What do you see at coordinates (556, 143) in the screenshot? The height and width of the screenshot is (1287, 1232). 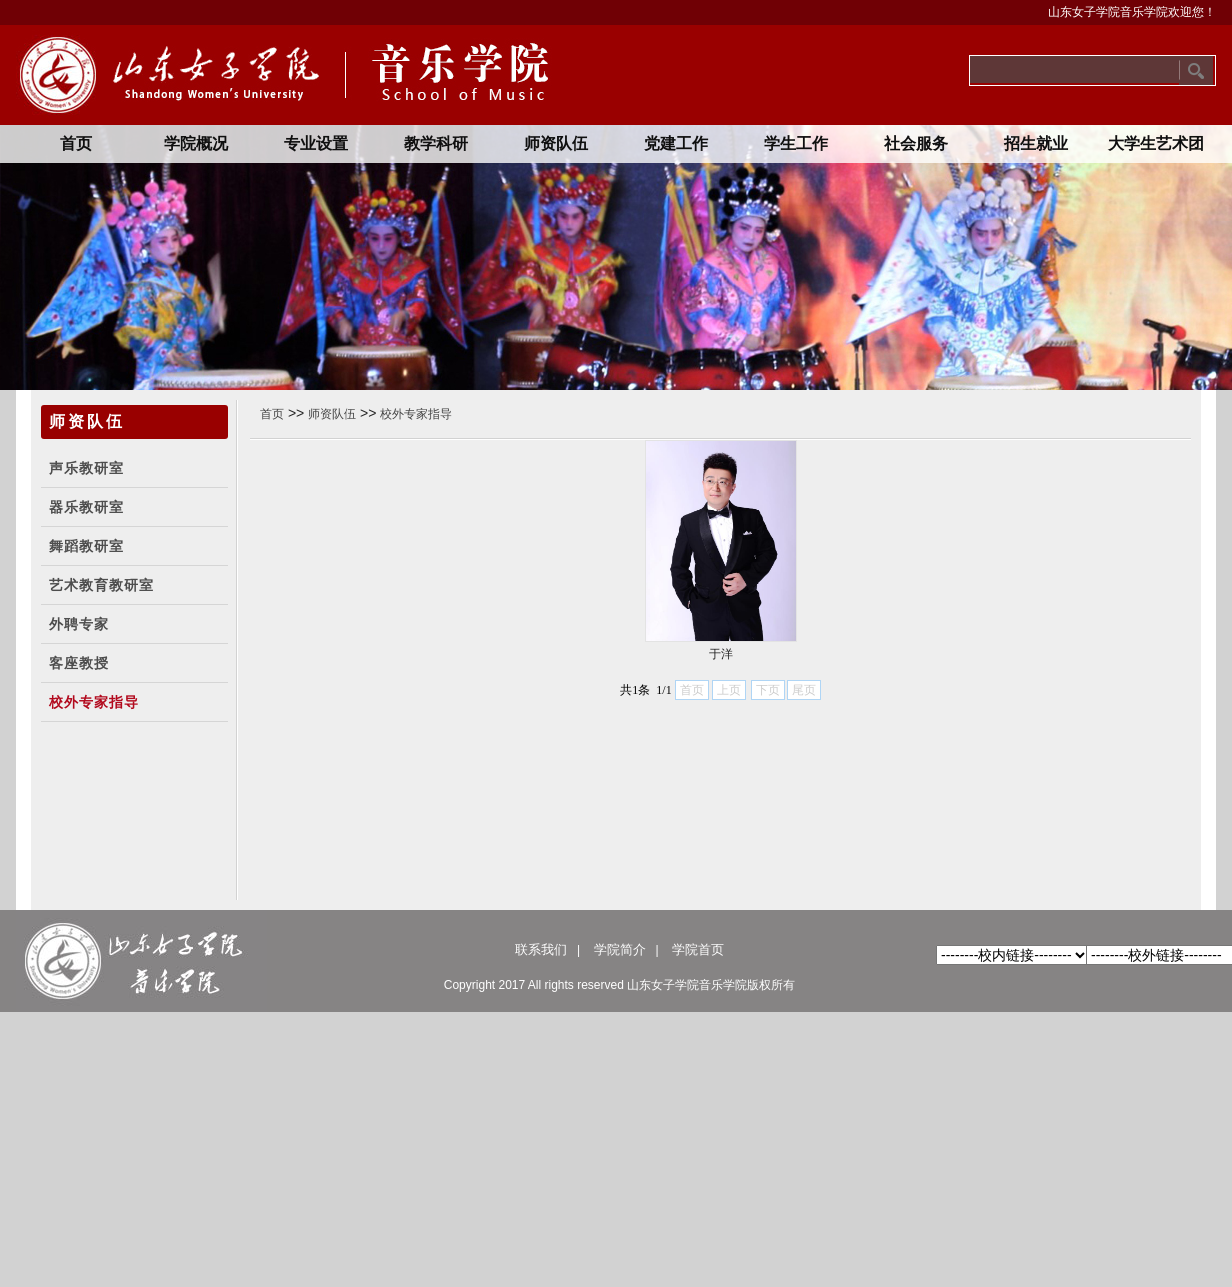 I see `师资队伍` at bounding box center [556, 143].